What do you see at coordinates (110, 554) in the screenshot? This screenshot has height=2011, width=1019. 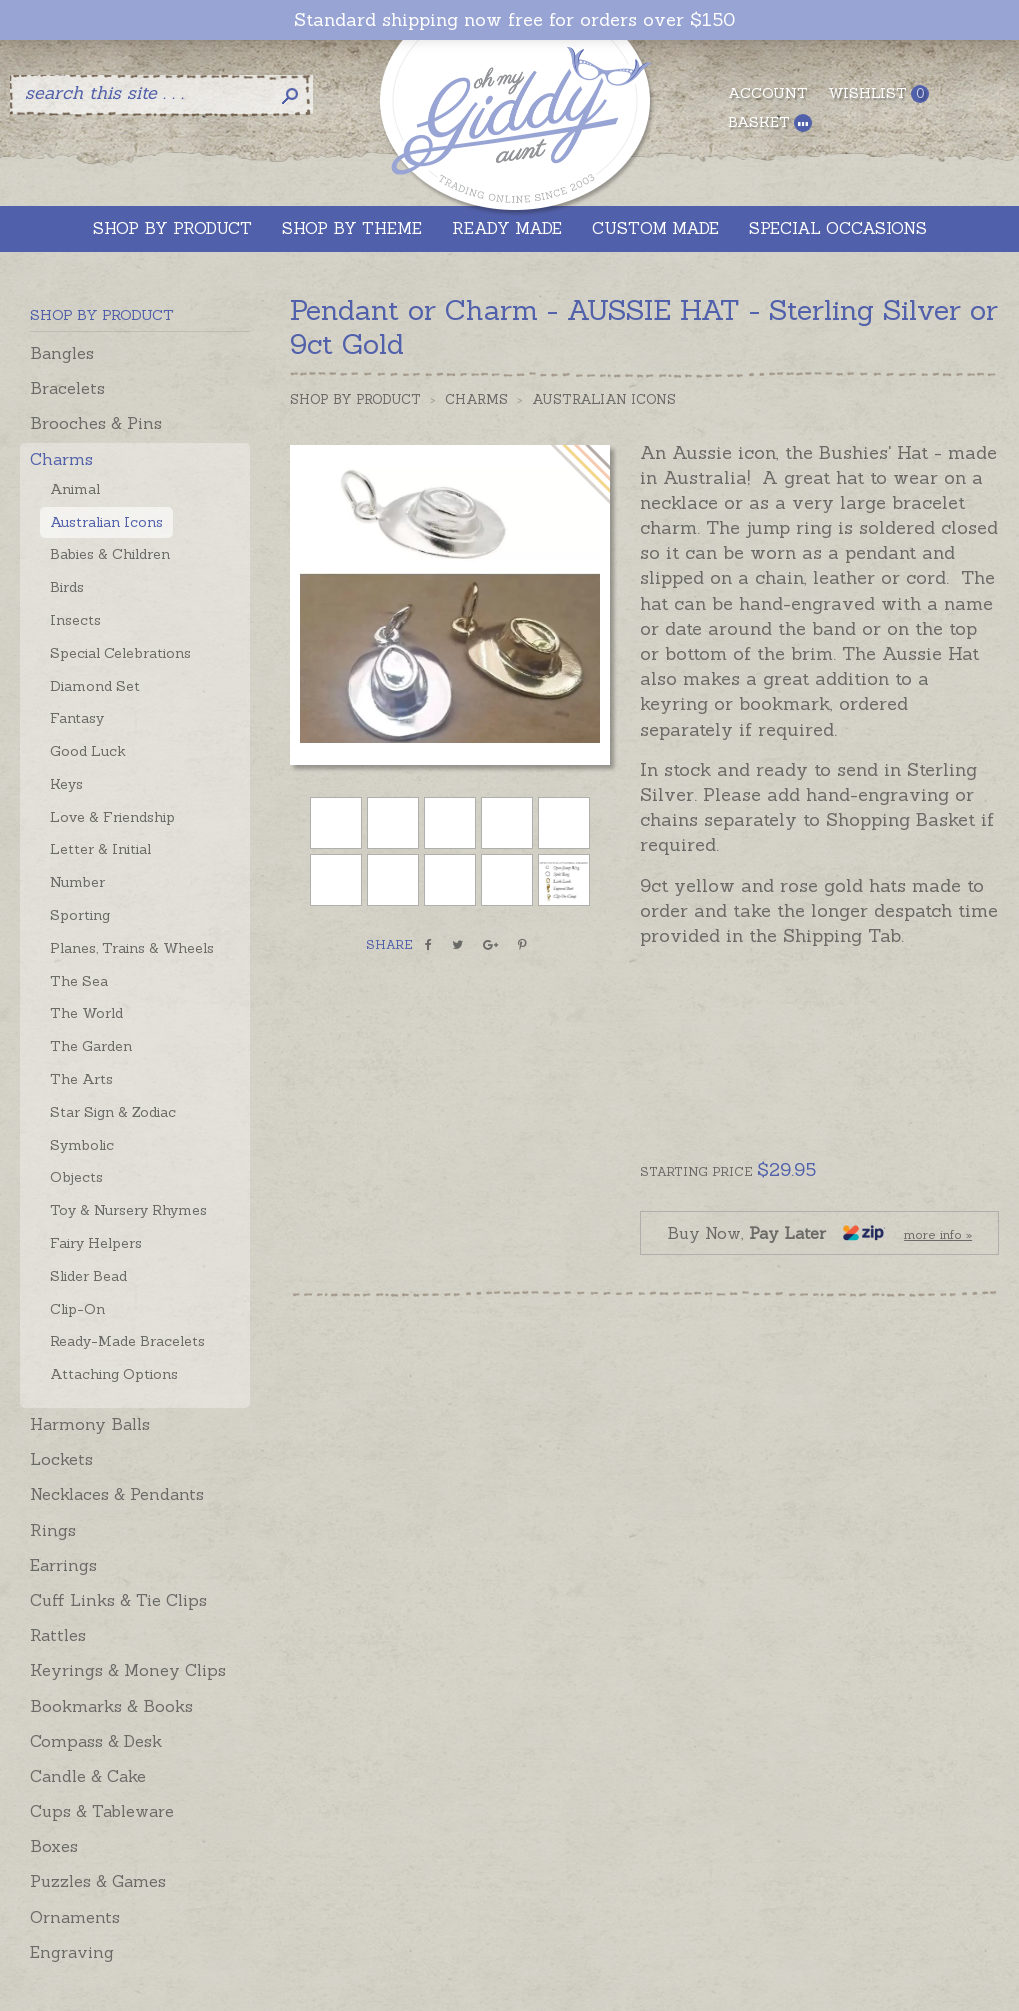 I see `Babies & Children` at bounding box center [110, 554].